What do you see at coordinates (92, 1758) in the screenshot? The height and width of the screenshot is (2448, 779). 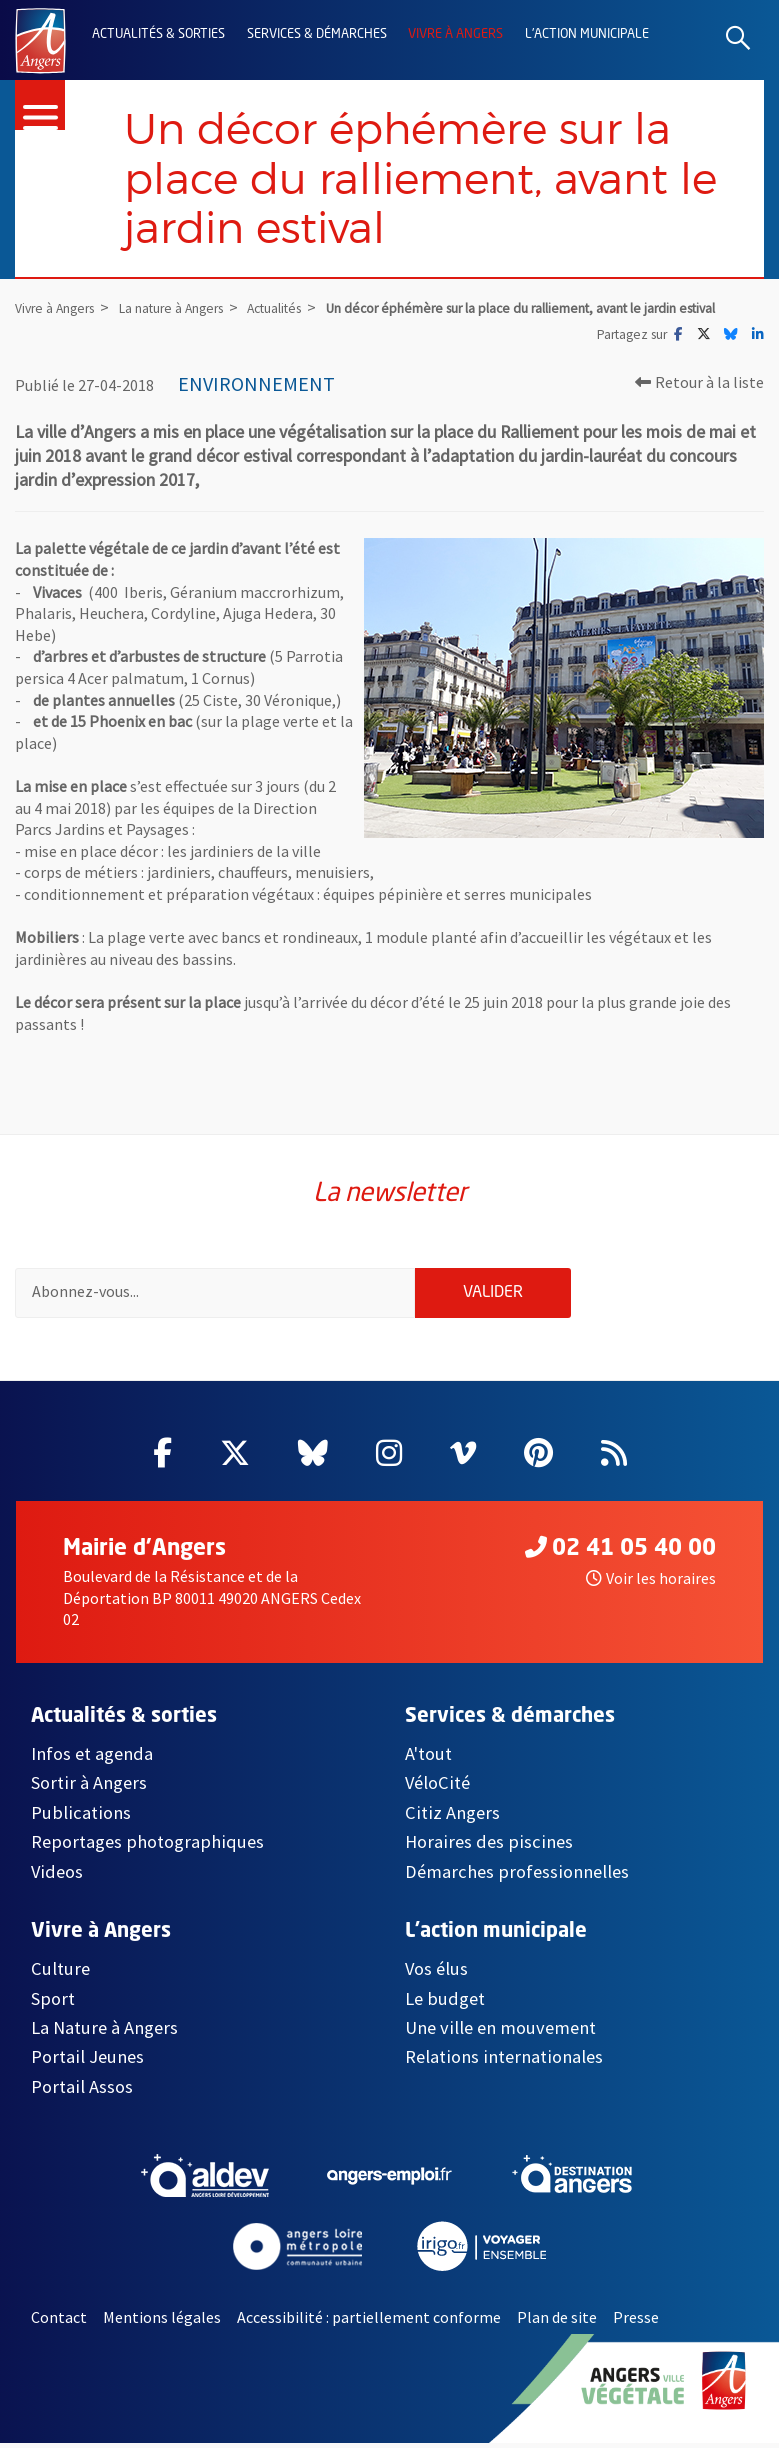 I see `Infos et agenda` at bounding box center [92, 1758].